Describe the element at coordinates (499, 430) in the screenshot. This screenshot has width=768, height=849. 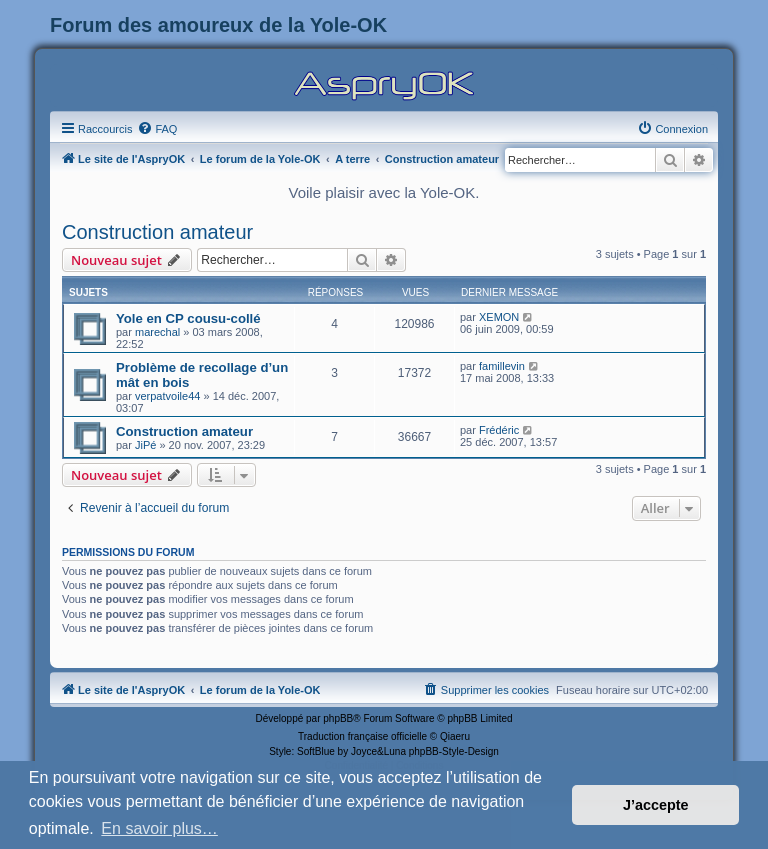
I see `Frédéric` at that location.